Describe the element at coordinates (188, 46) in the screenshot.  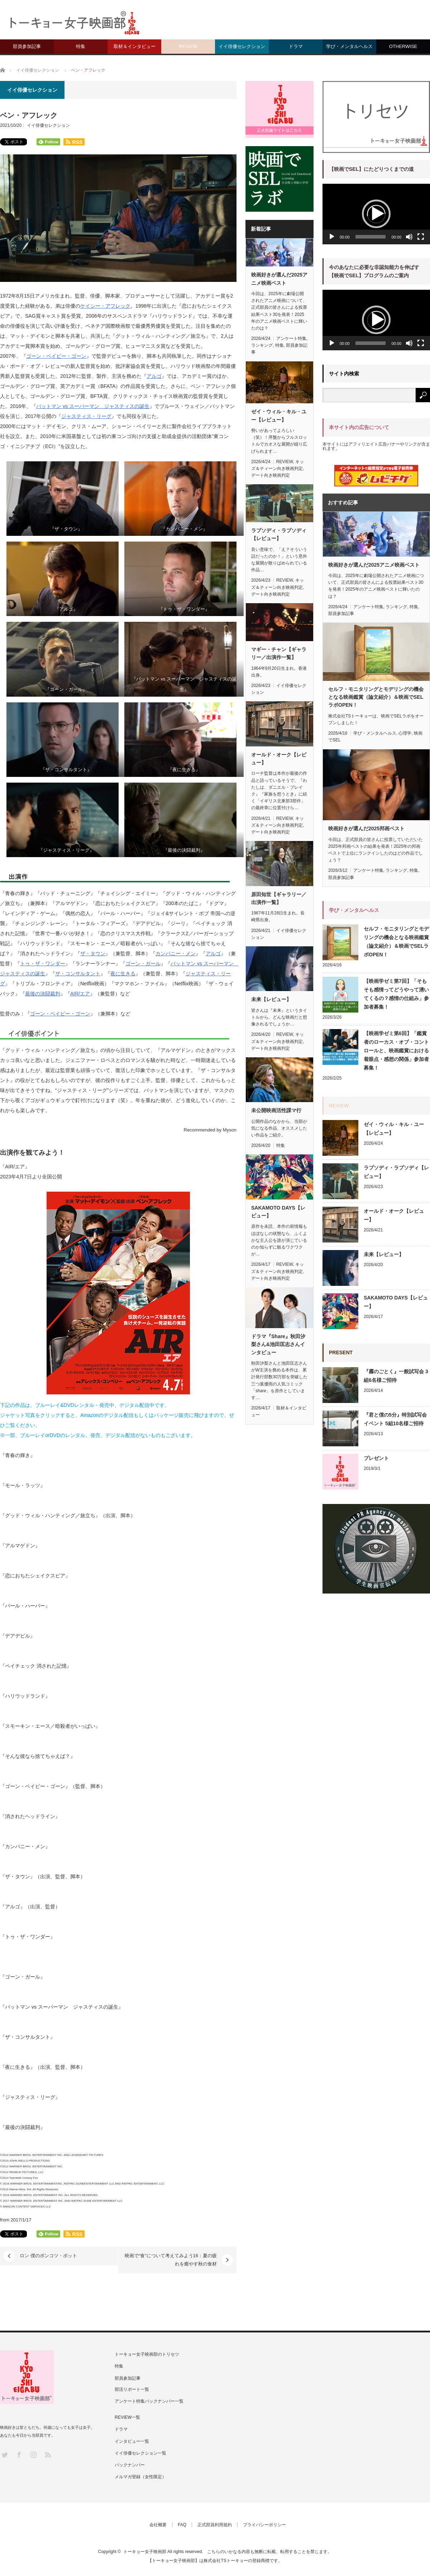
I see `REVIEW` at that location.